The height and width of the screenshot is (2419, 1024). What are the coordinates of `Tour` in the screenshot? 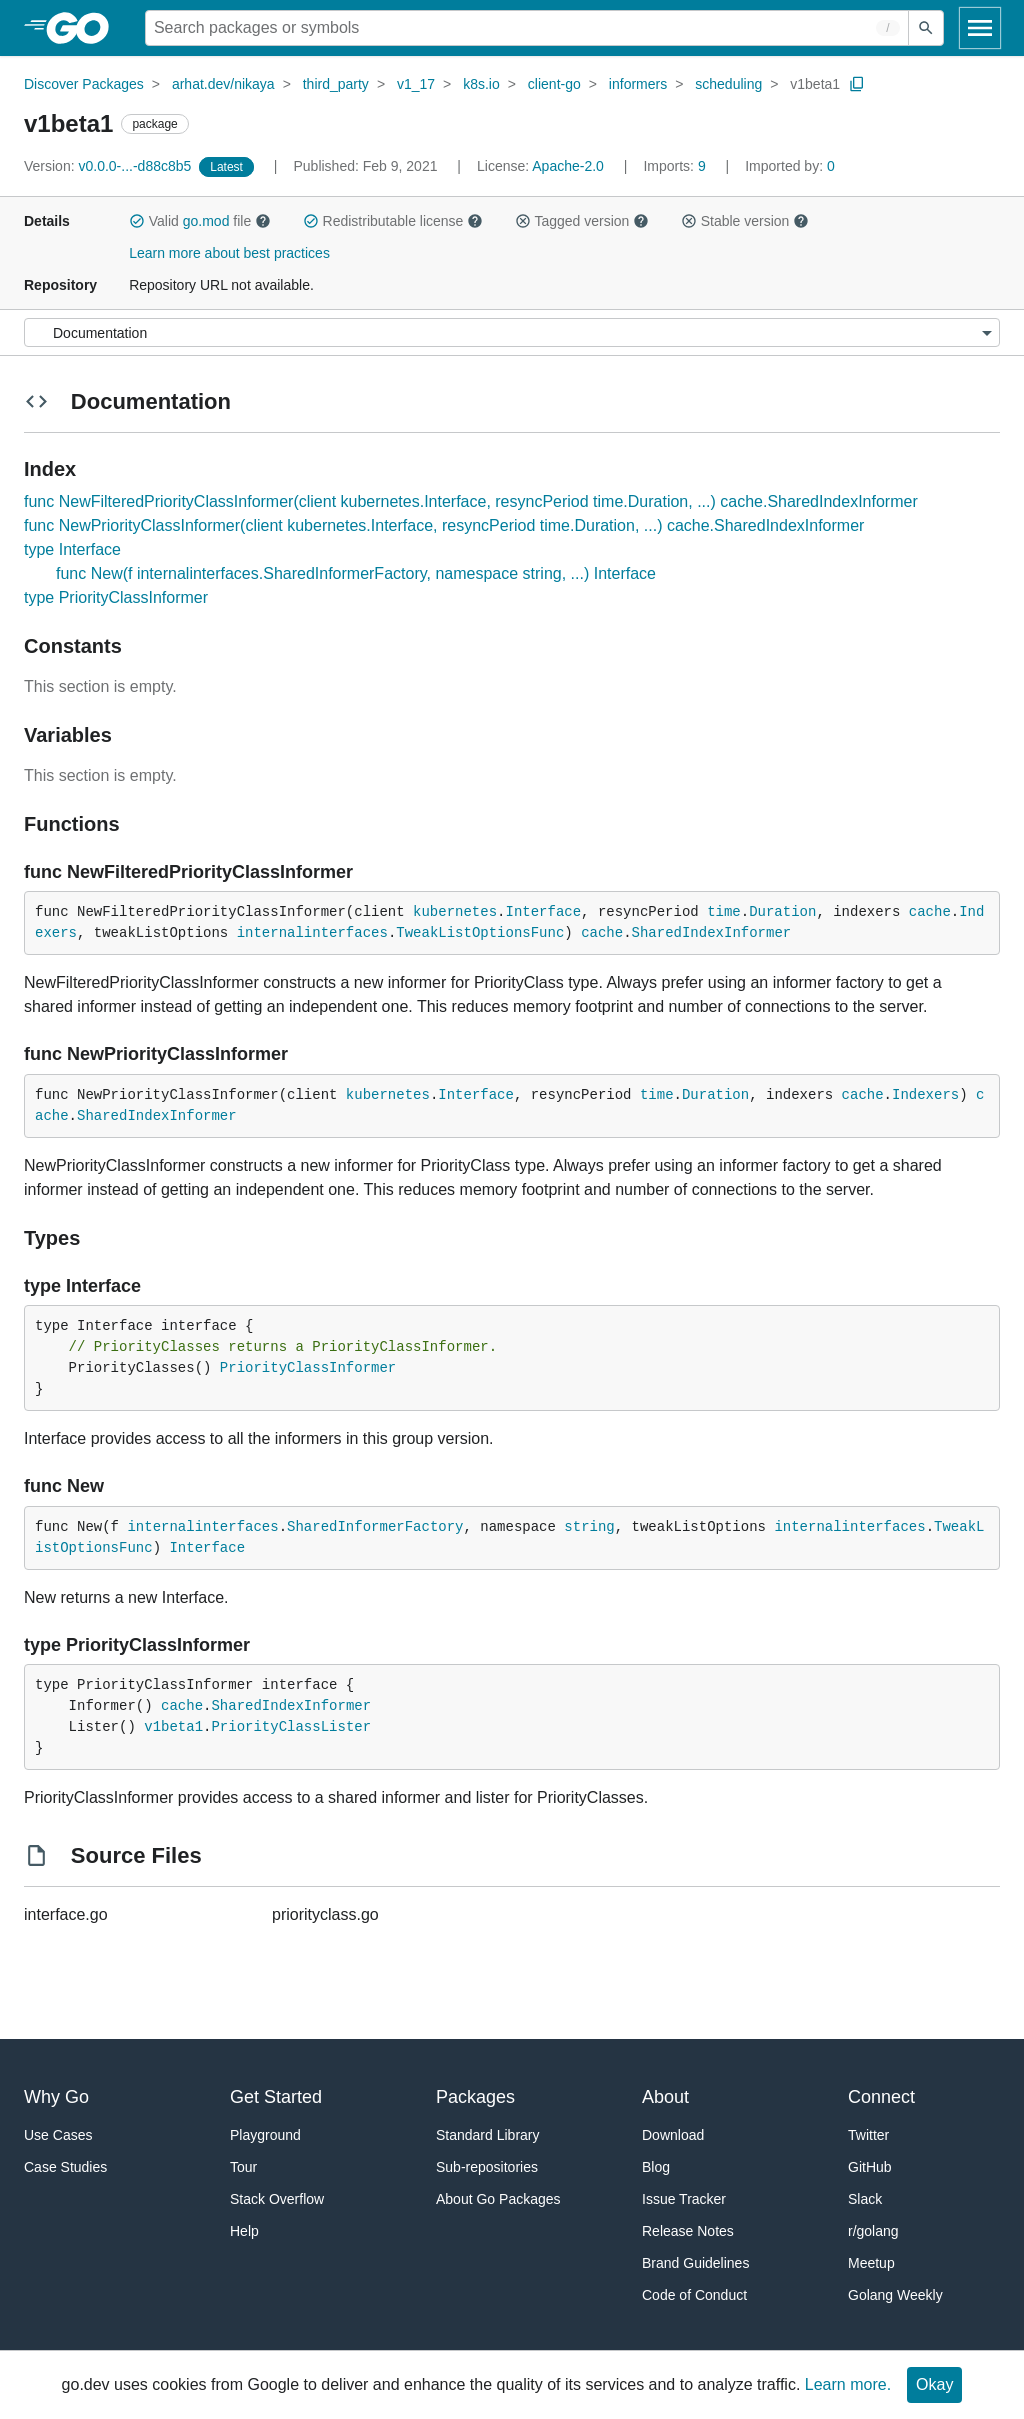 It's located at (243, 2167).